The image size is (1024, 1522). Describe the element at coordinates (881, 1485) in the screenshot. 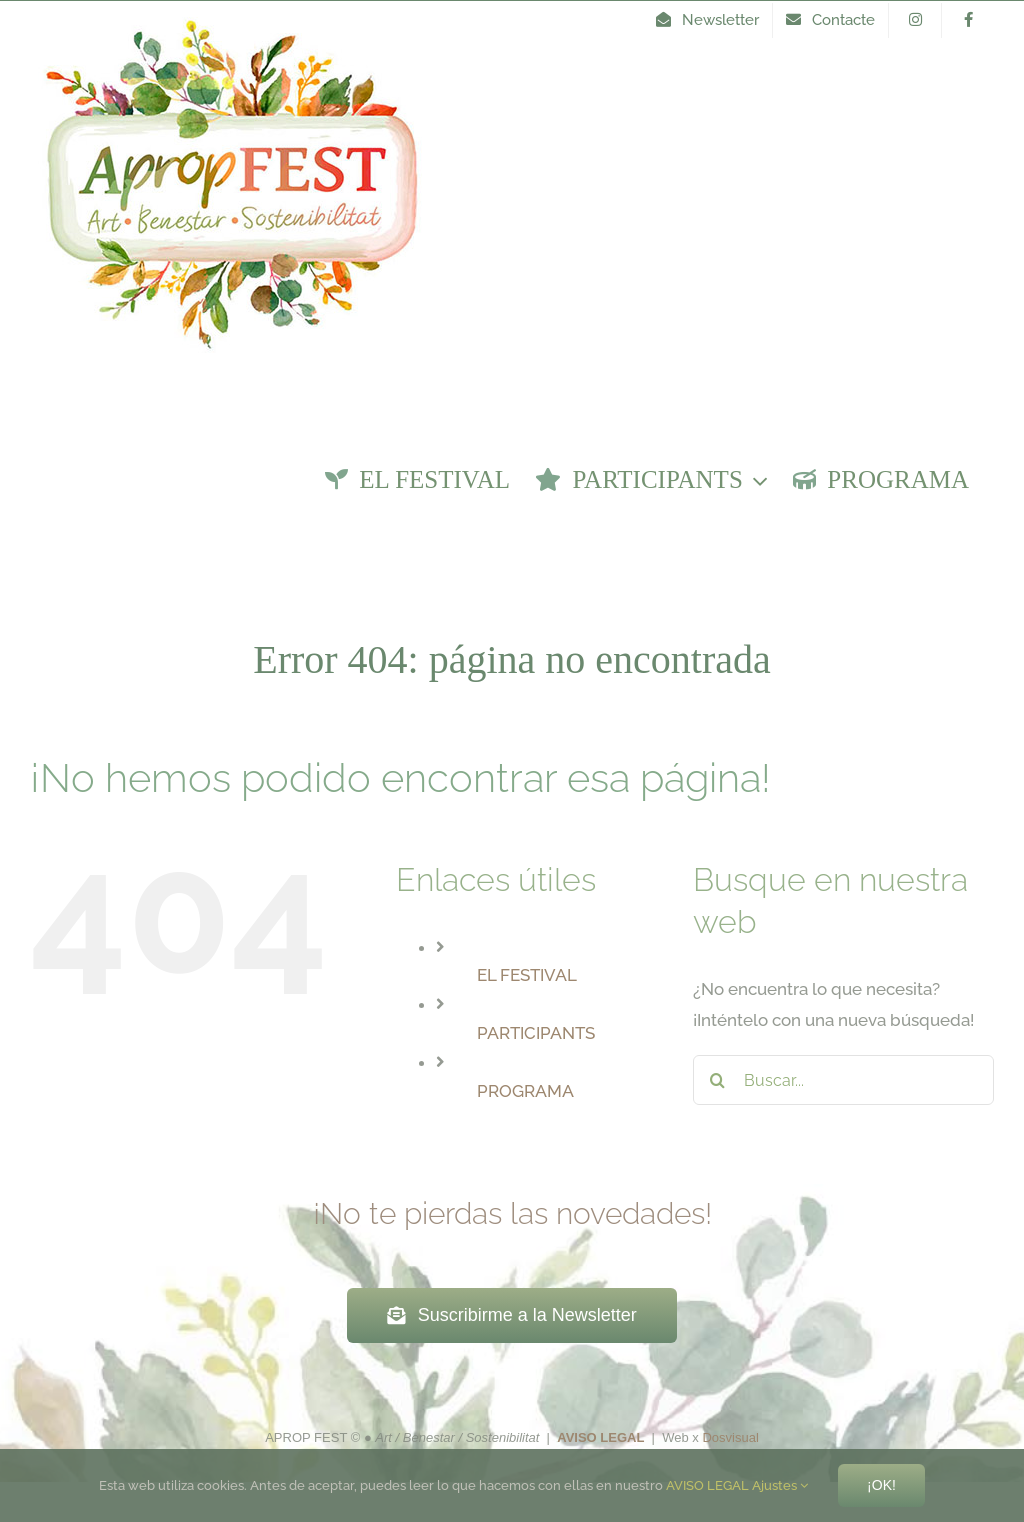

I see `¡Ok!` at that location.